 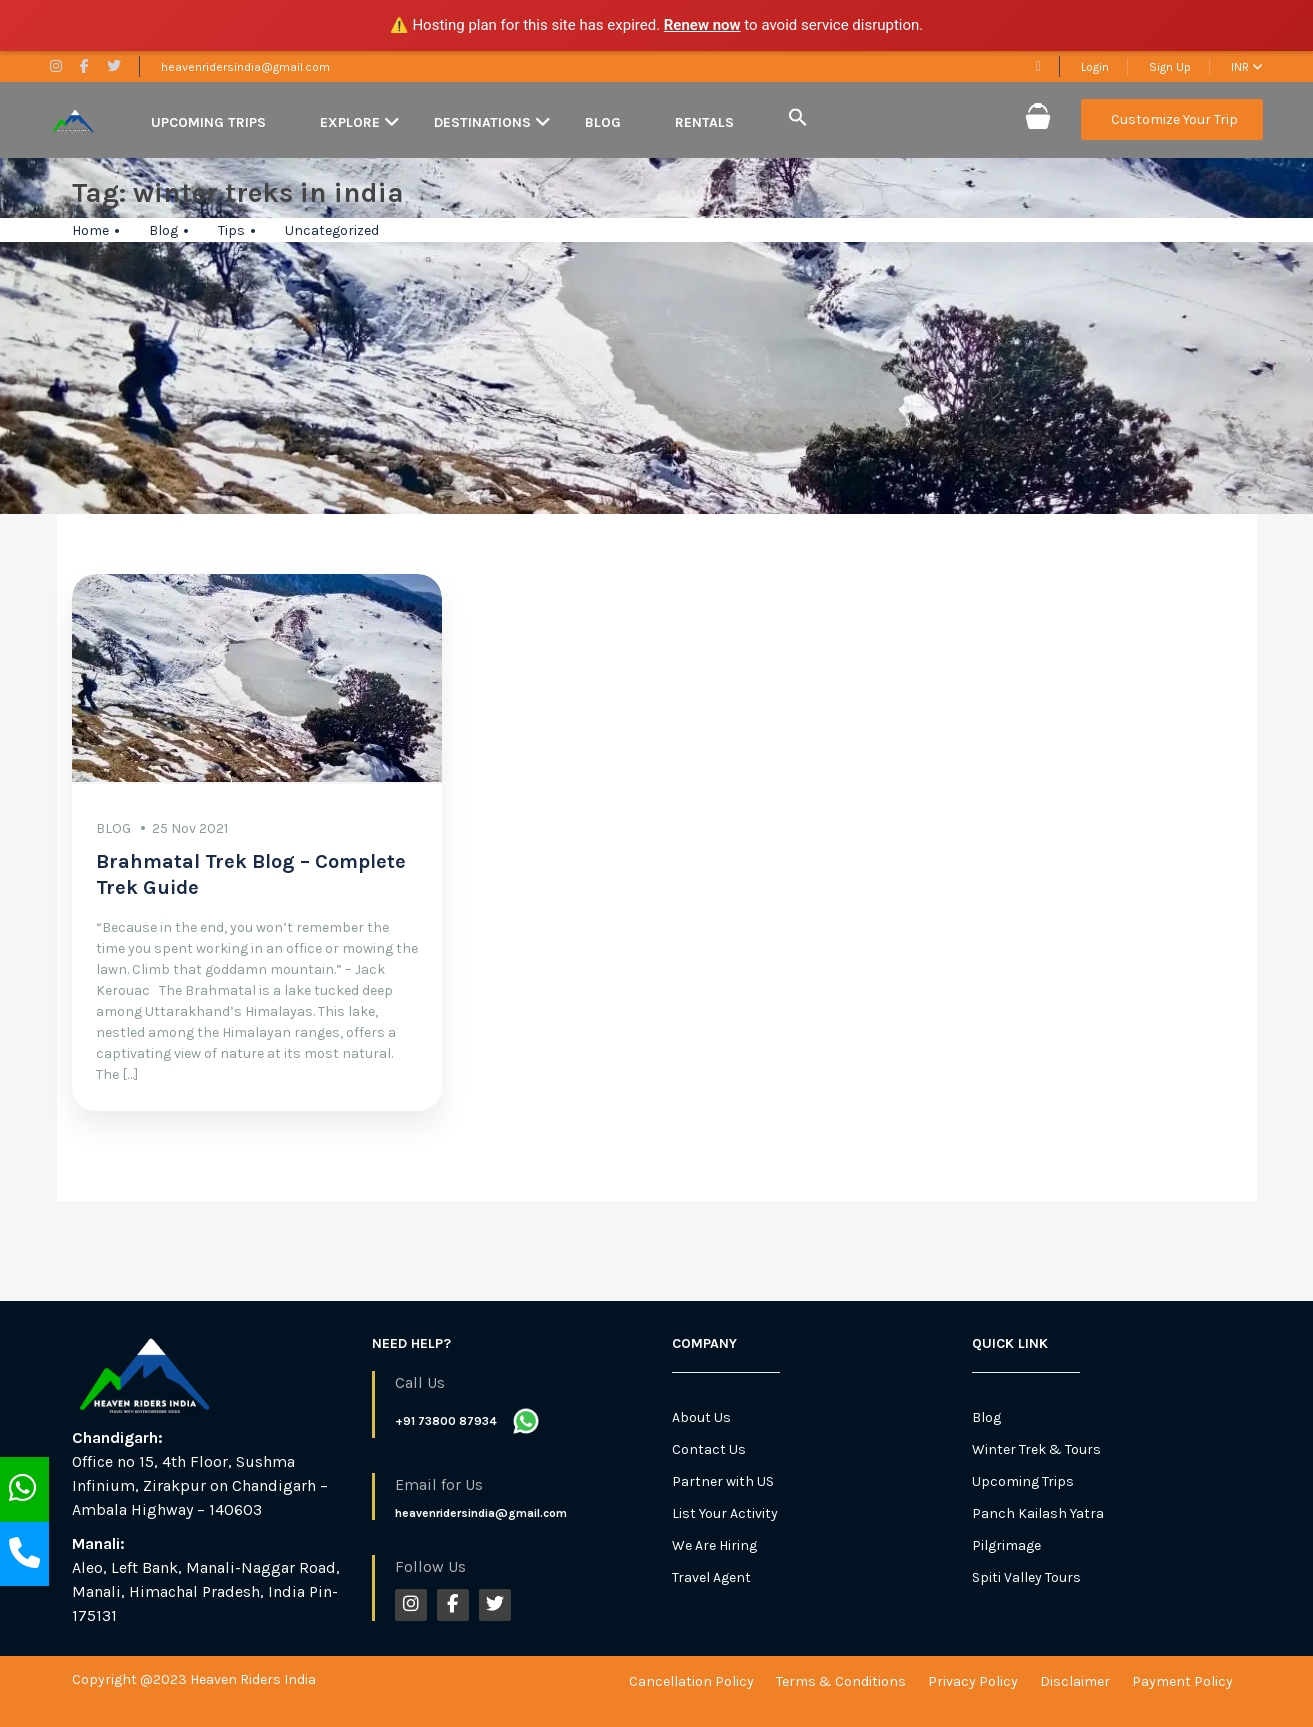 What do you see at coordinates (1006, 1545) in the screenshot?
I see `Pilgrimage` at bounding box center [1006, 1545].